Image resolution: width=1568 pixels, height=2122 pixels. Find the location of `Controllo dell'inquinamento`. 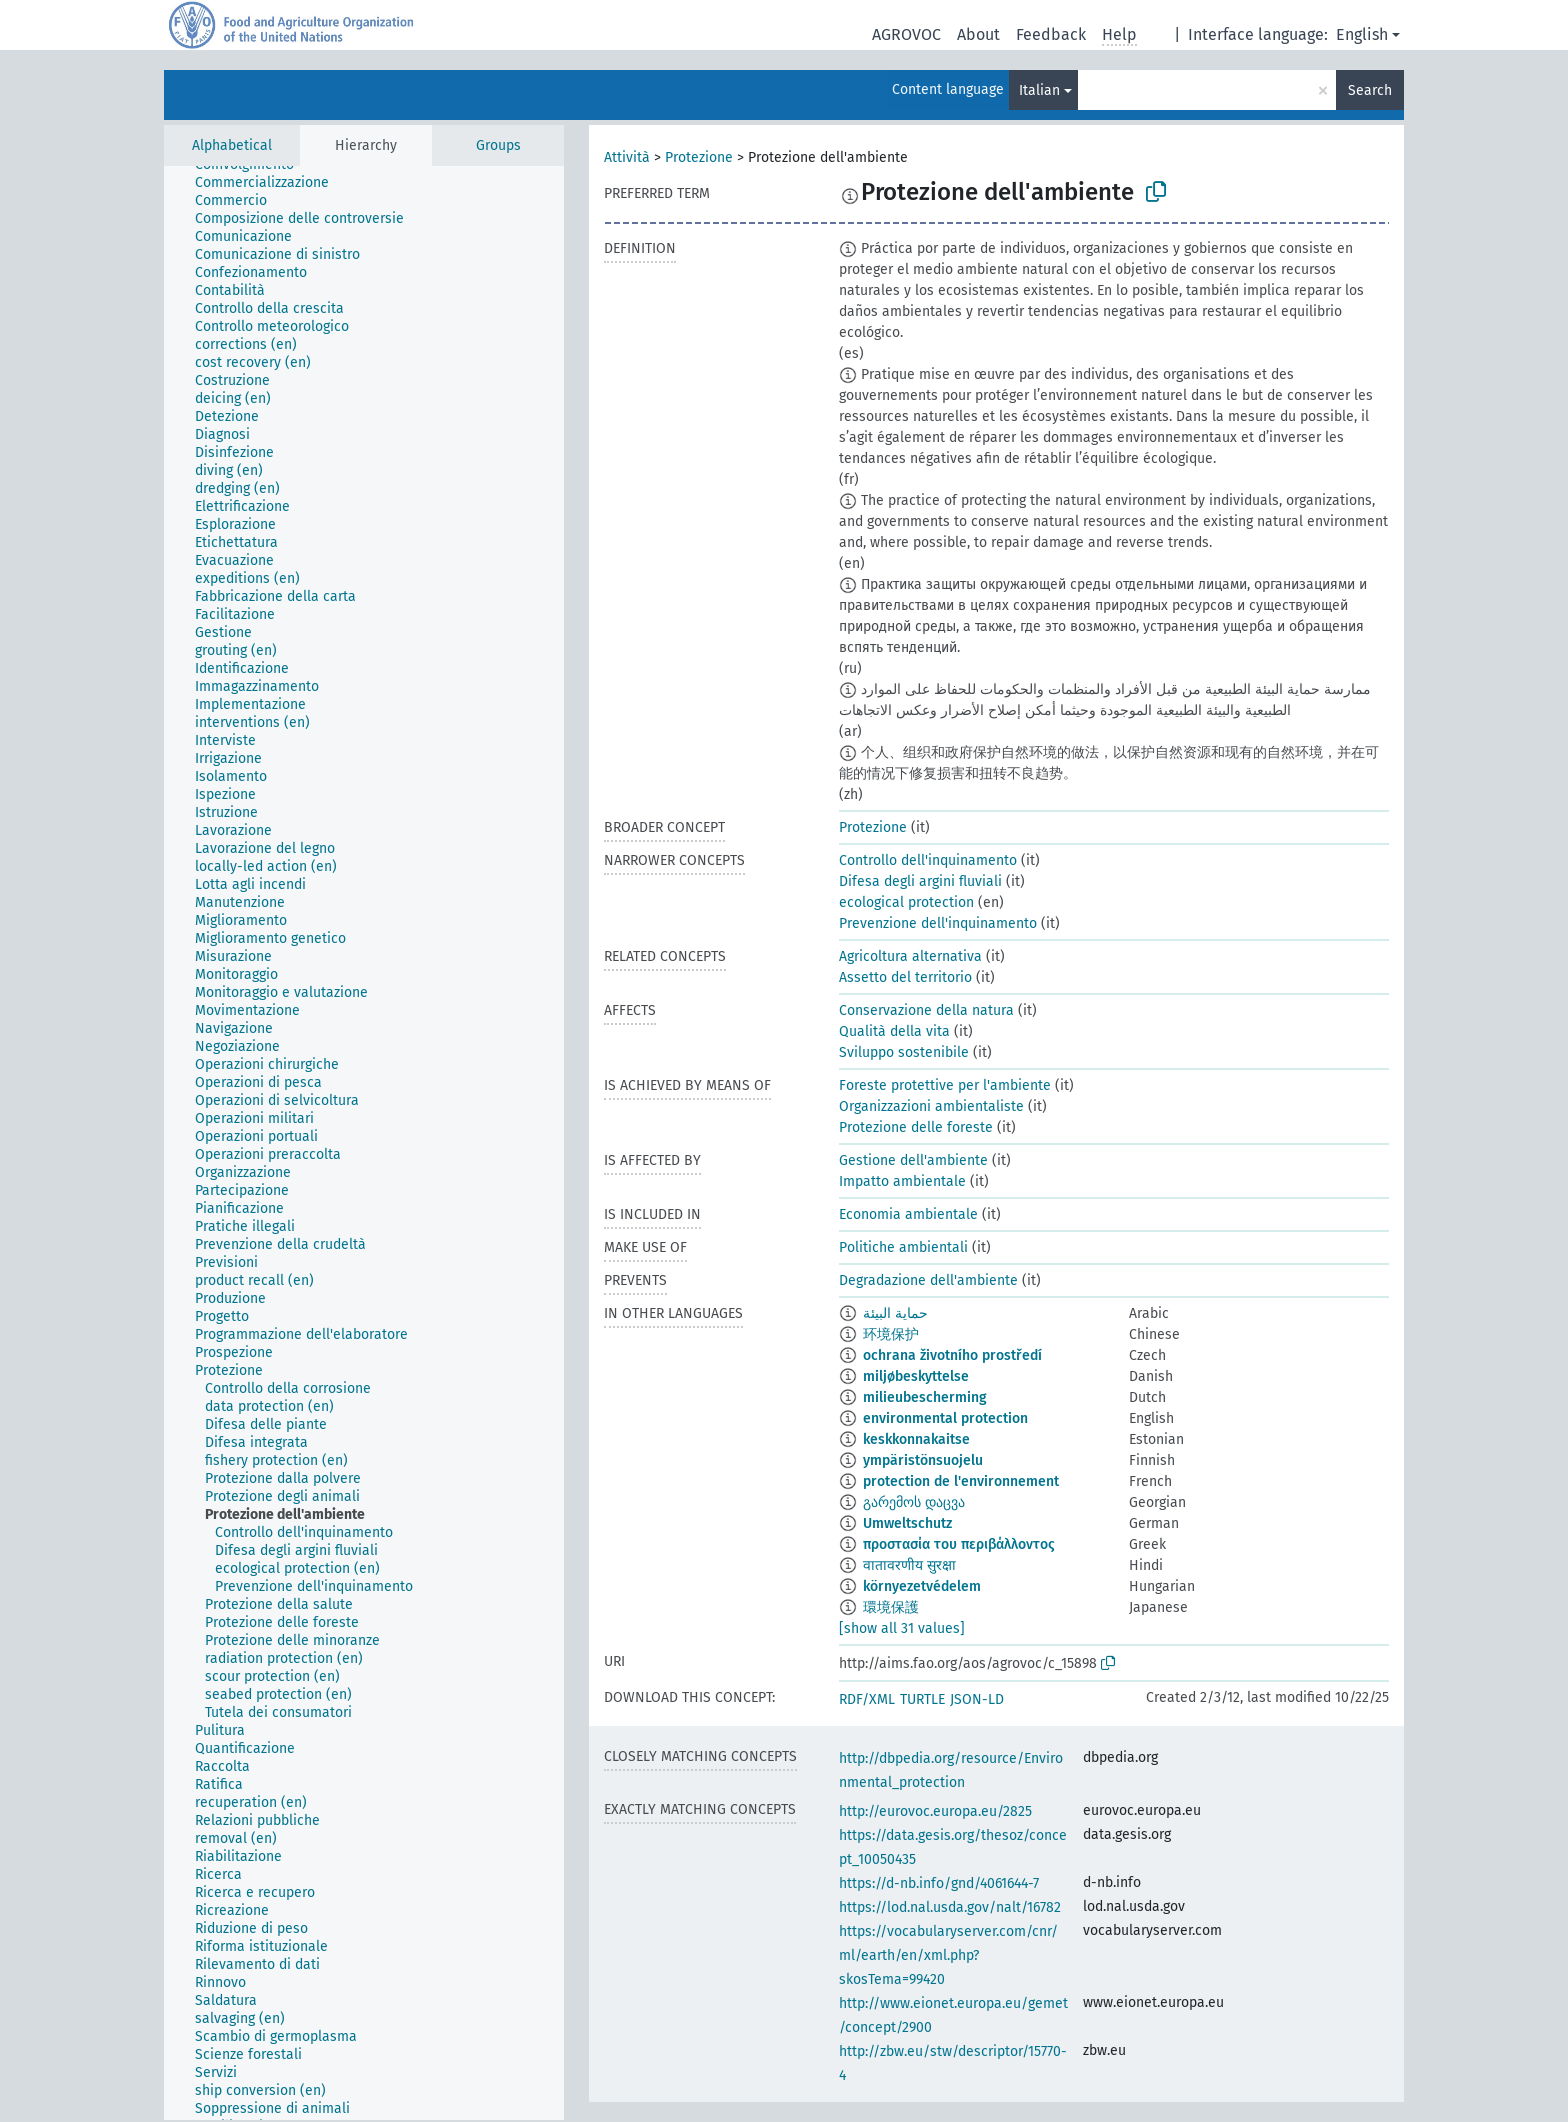

Controllo dell'inquinamento is located at coordinates (928, 860).